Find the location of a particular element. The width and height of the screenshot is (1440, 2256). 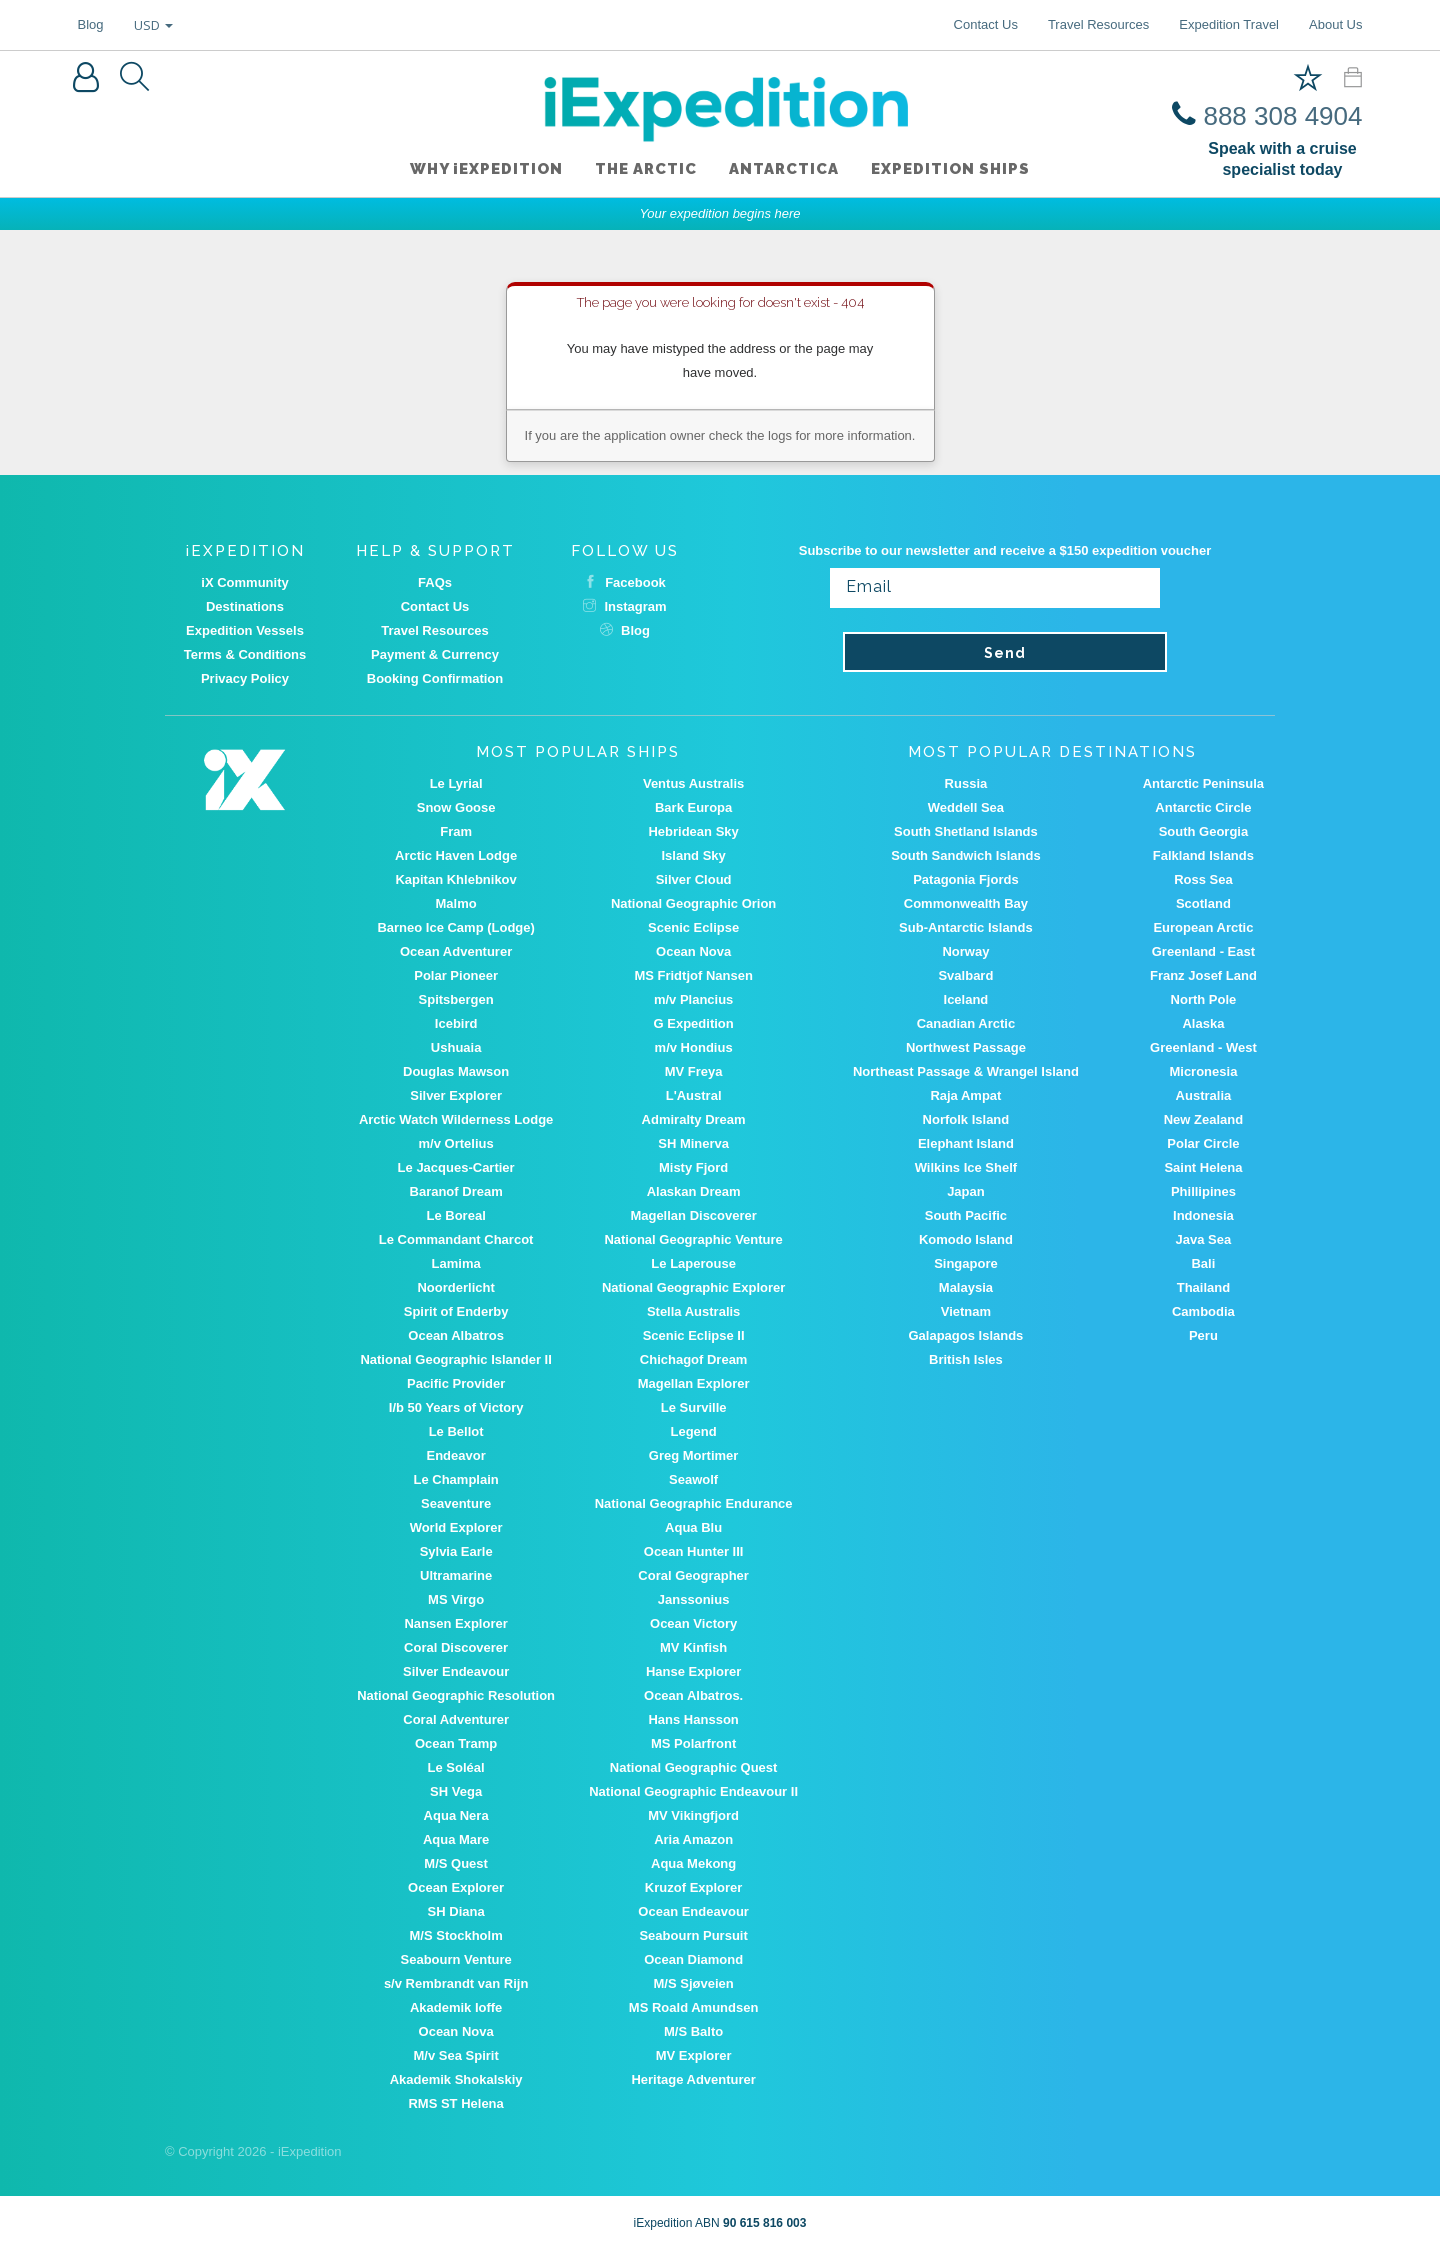

Aqua Nera is located at coordinates (456, 1815).